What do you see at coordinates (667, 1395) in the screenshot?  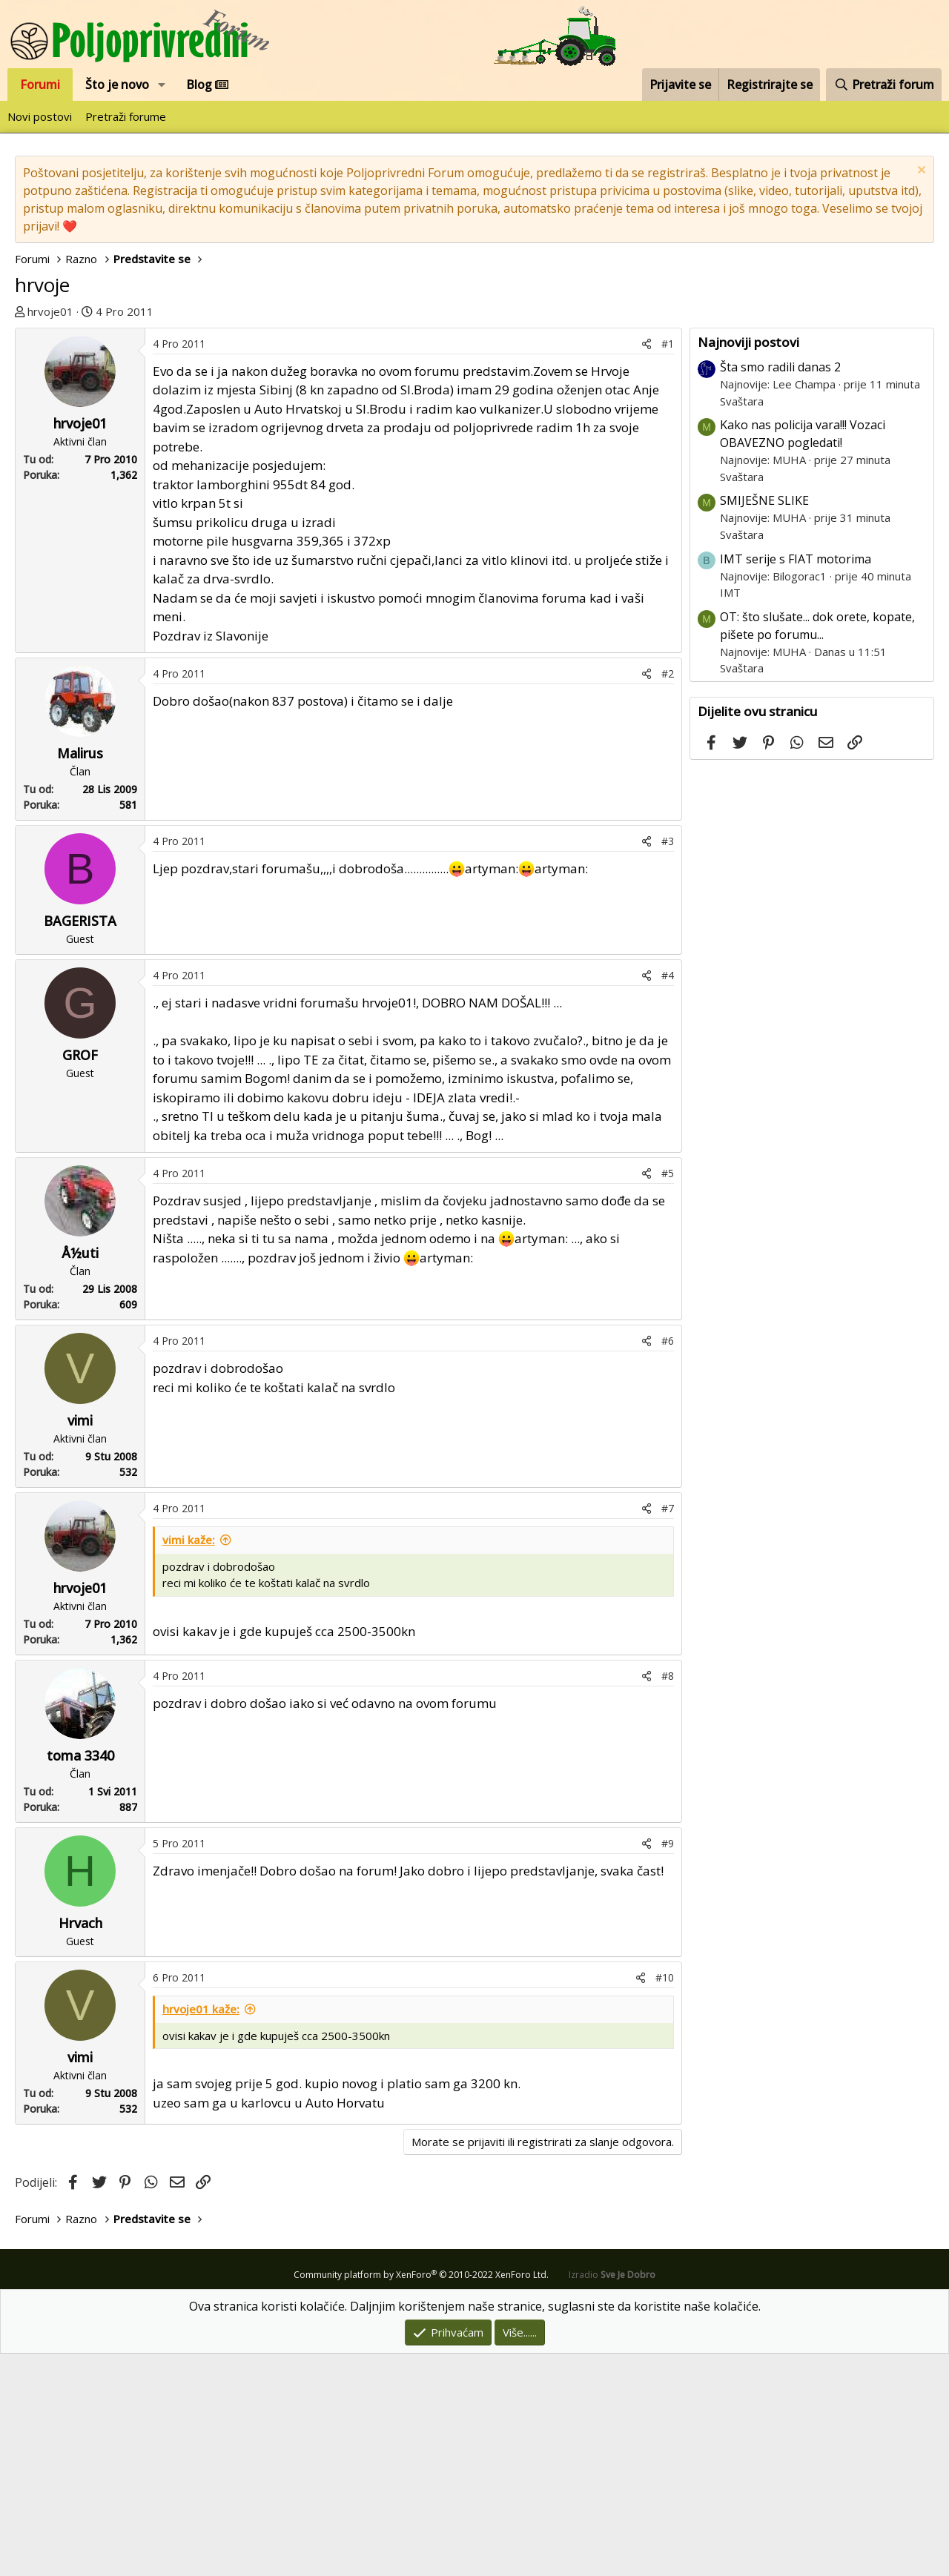 I see `#5` at bounding box center [667, 1395].